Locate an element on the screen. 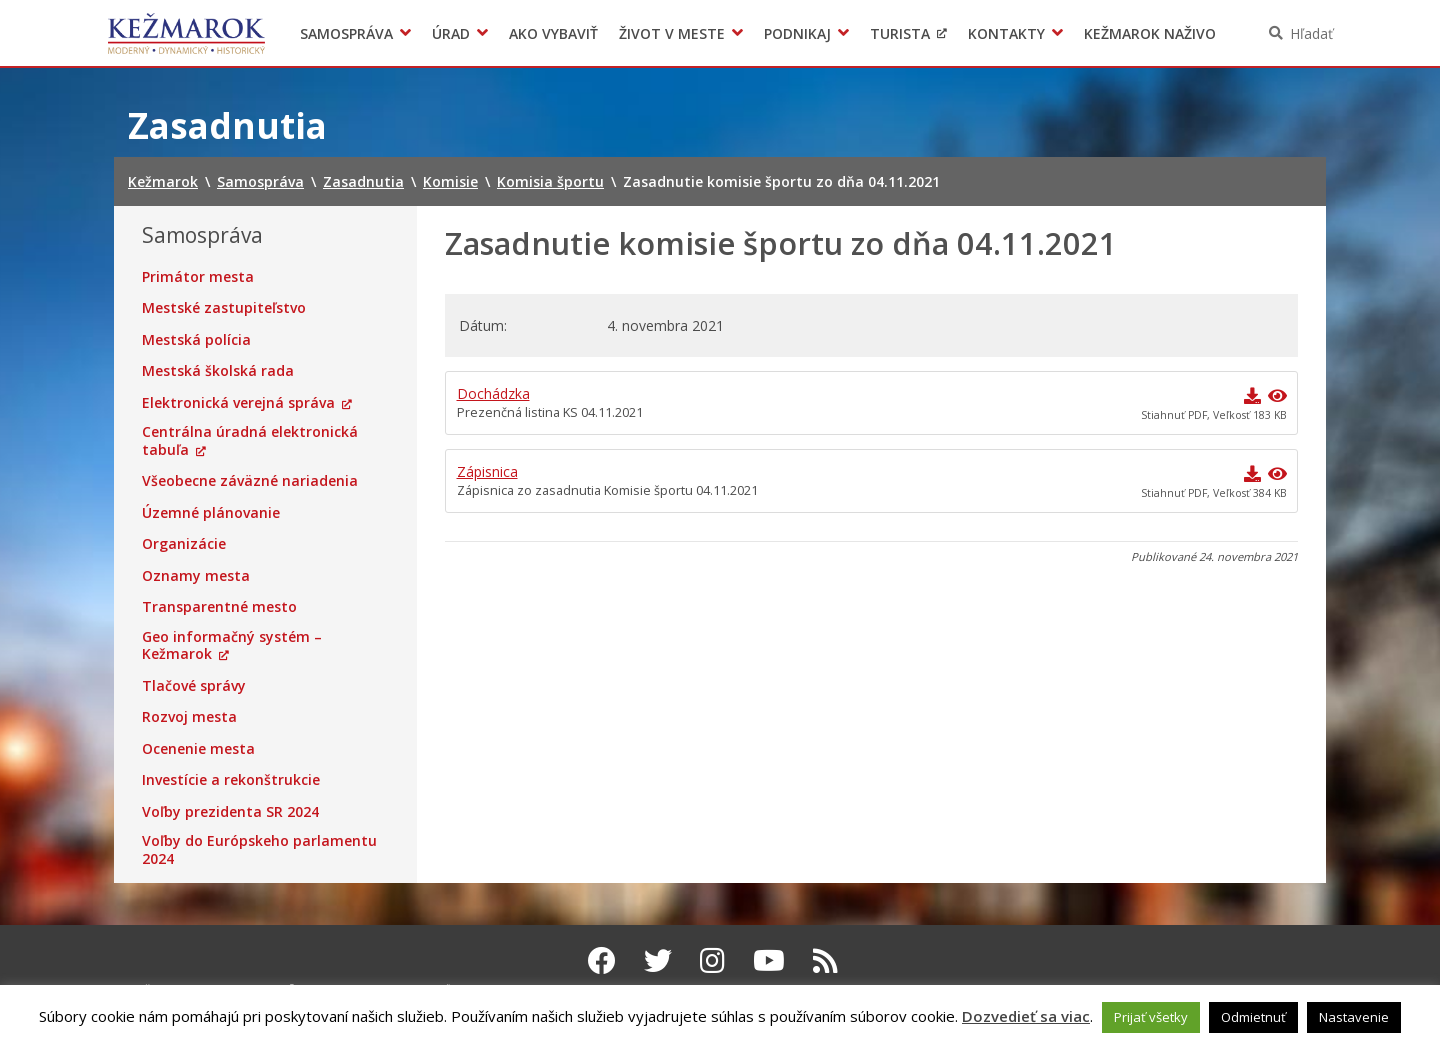 Image resolution: width=1440 pixels, height=1045 pixels. Hľadať is located at coordinates (1311, 33).